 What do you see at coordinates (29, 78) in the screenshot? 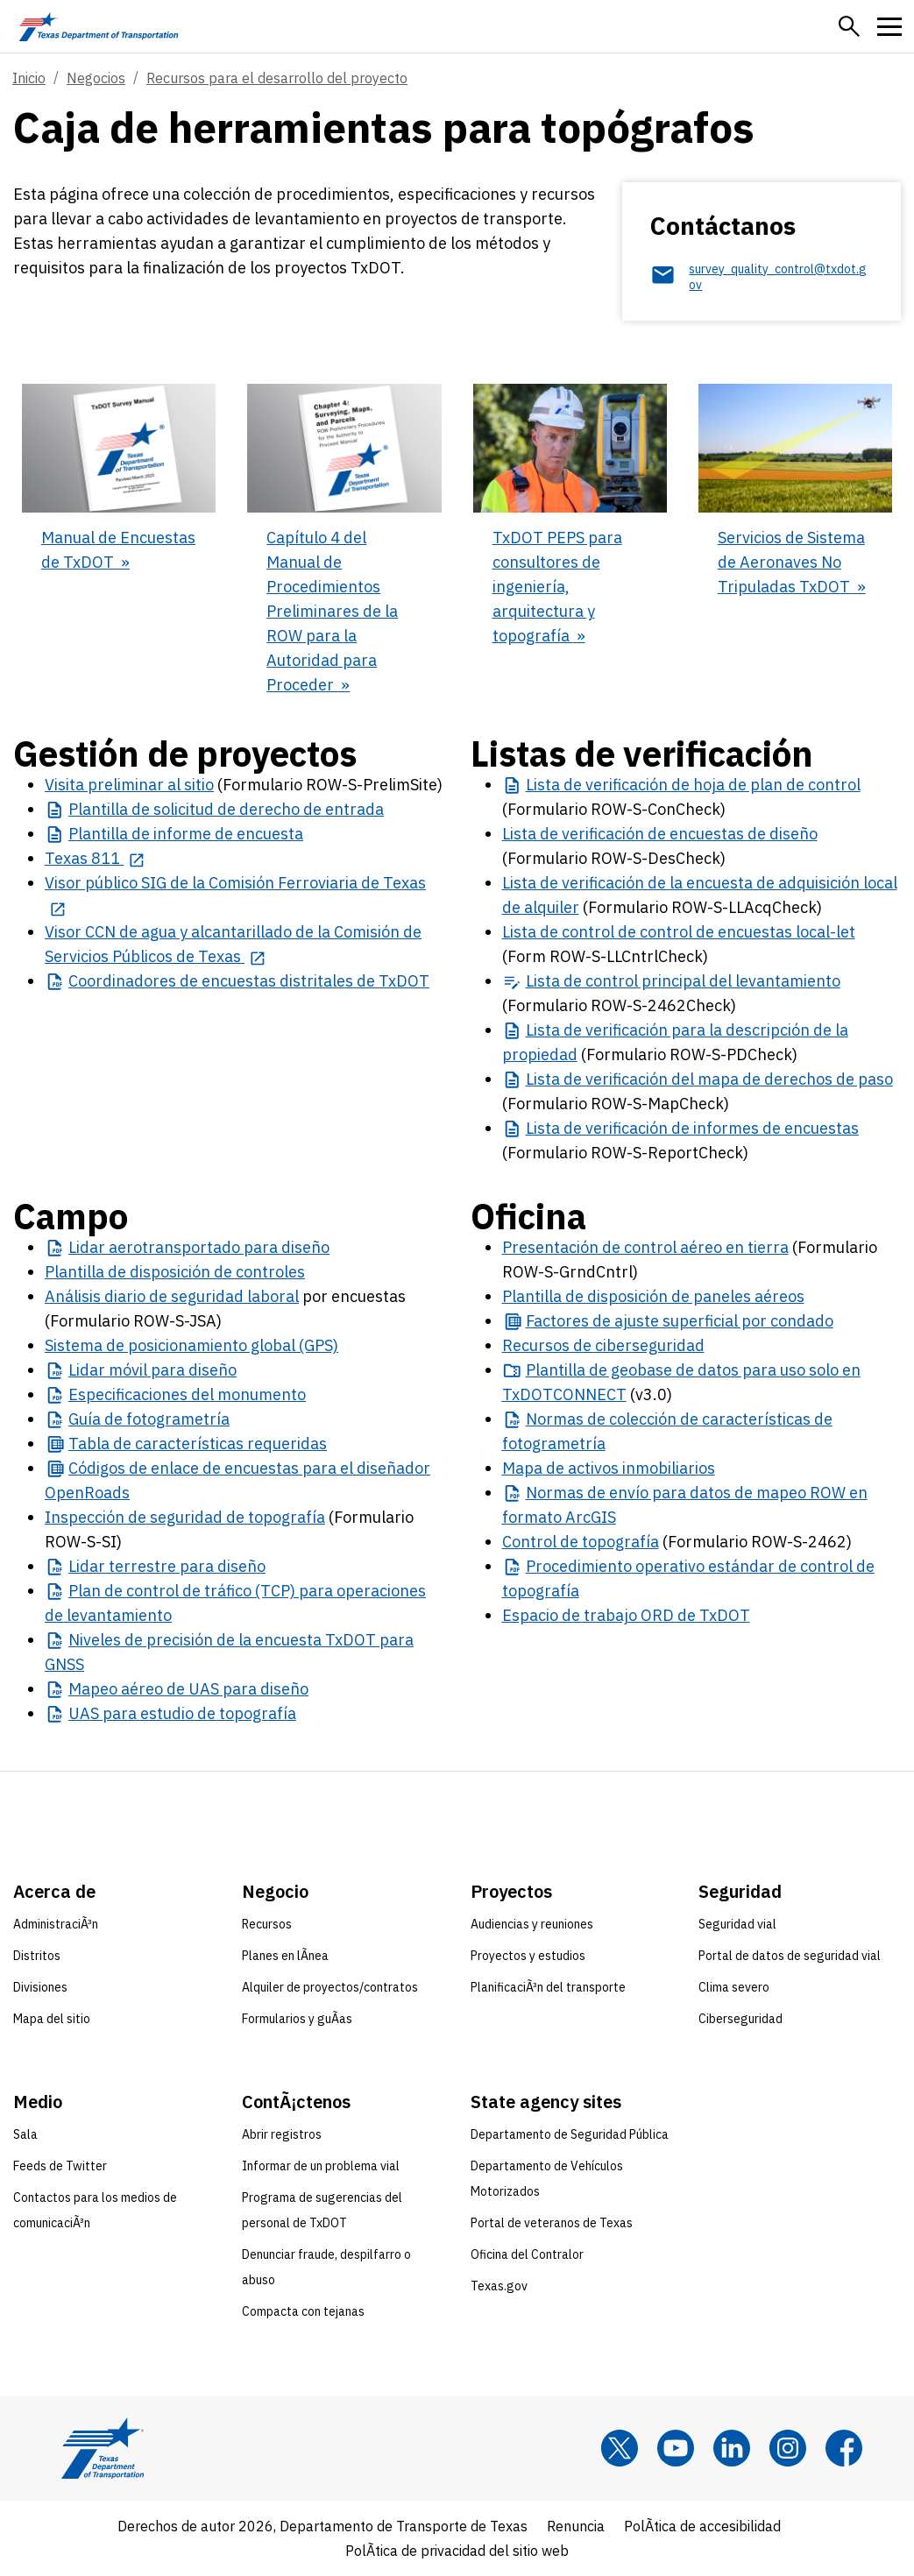
I see `Inicio` at bounding box center [29, 78].